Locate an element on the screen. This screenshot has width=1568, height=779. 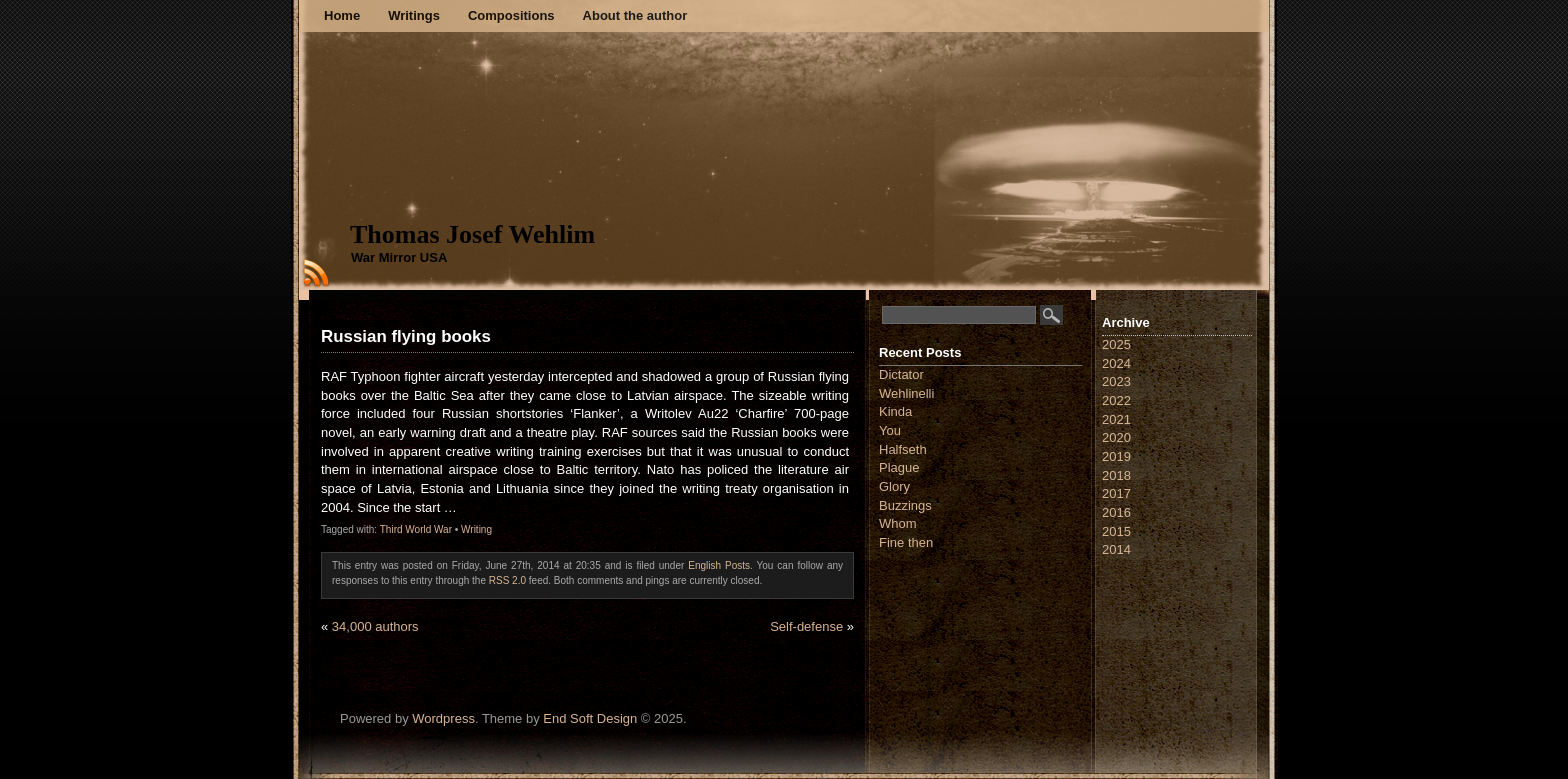
2019 is located at coordinates (1116, 456).